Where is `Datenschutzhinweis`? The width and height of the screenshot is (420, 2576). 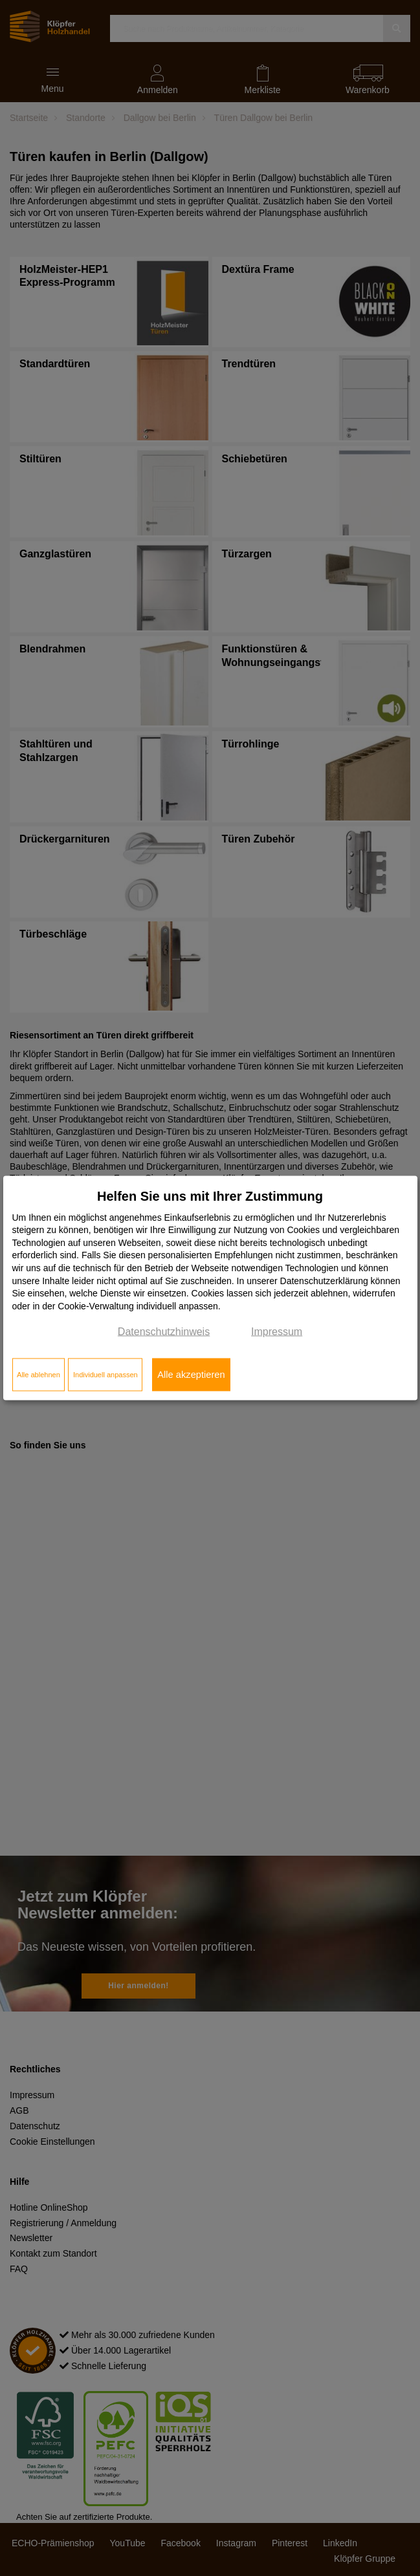
Datenschutzhinweis is located at coordinates (164, 1331).